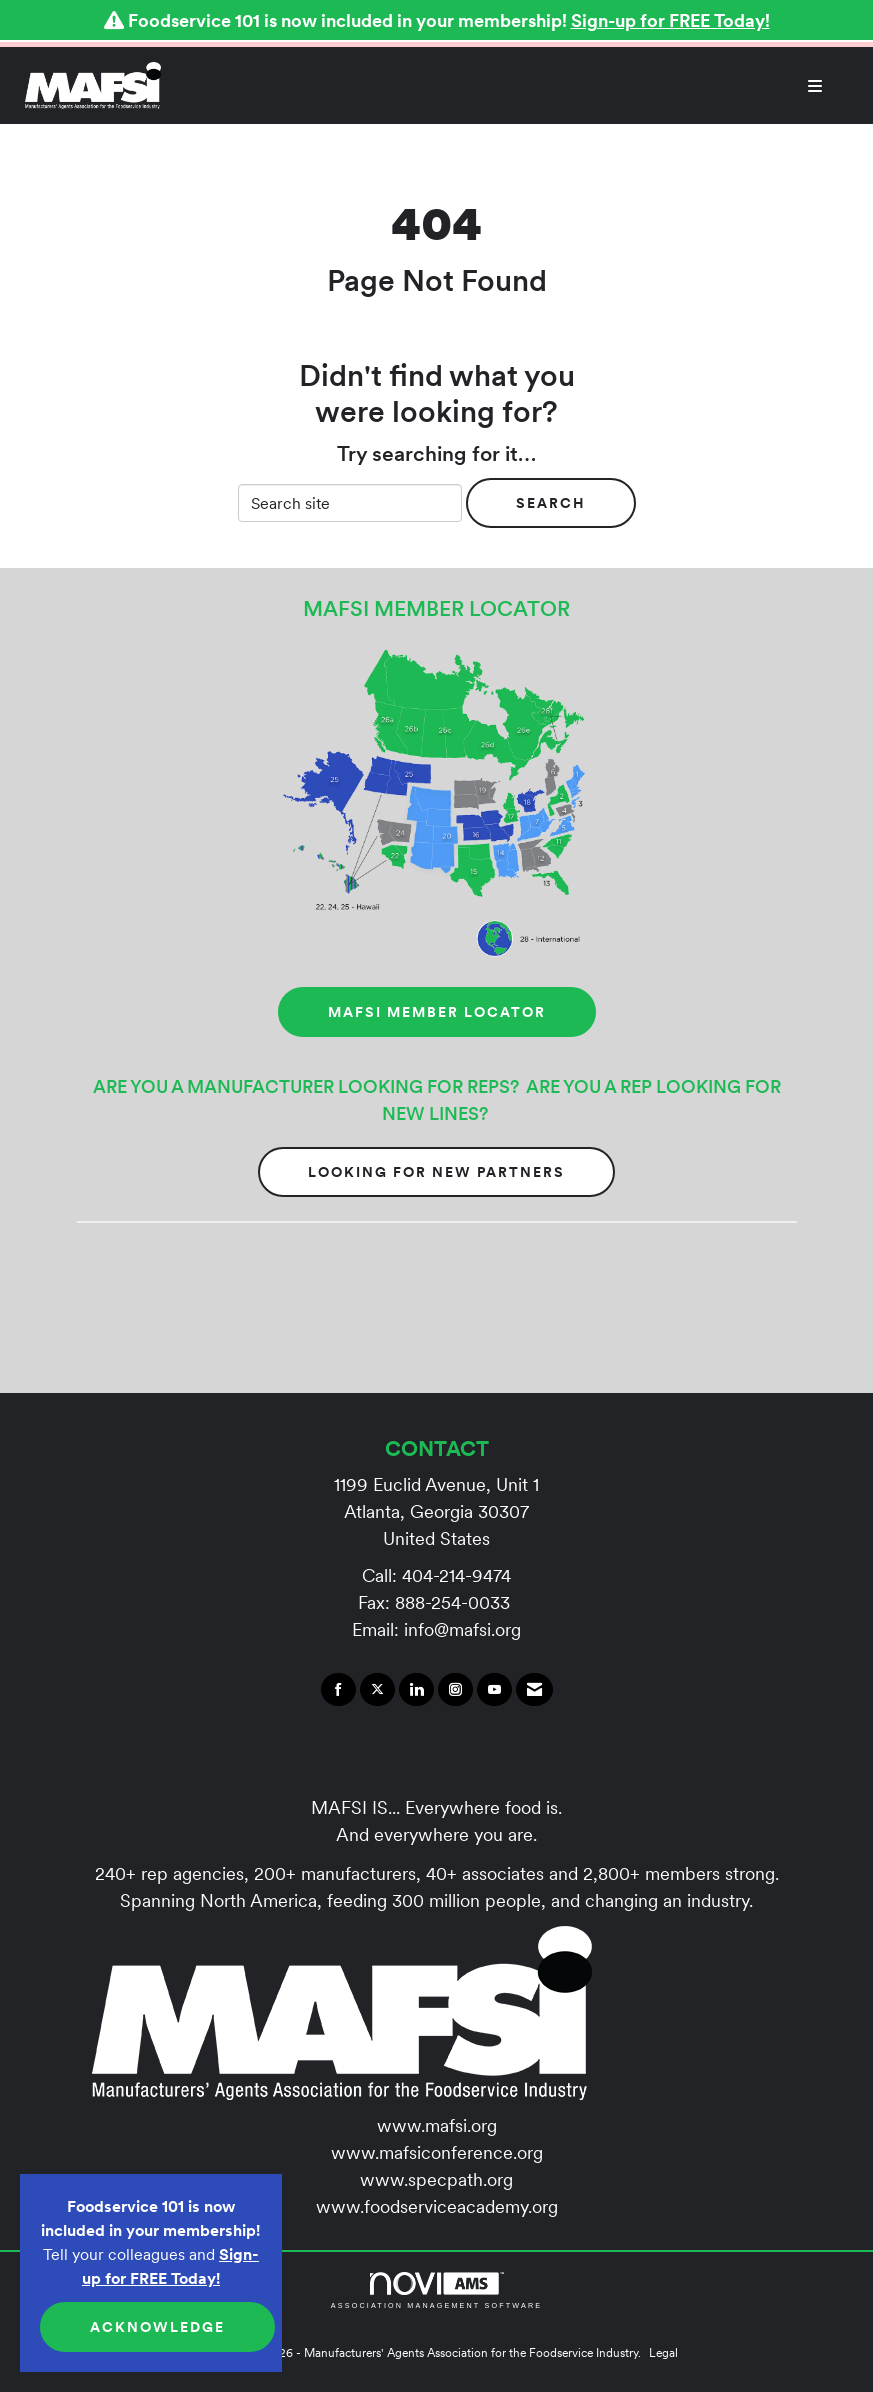 The image size is (873, 2392). What do you see at coordinates (436, 2290) in the screenshot?
I see `Association Management Software` at bounding box center [436, 2290].